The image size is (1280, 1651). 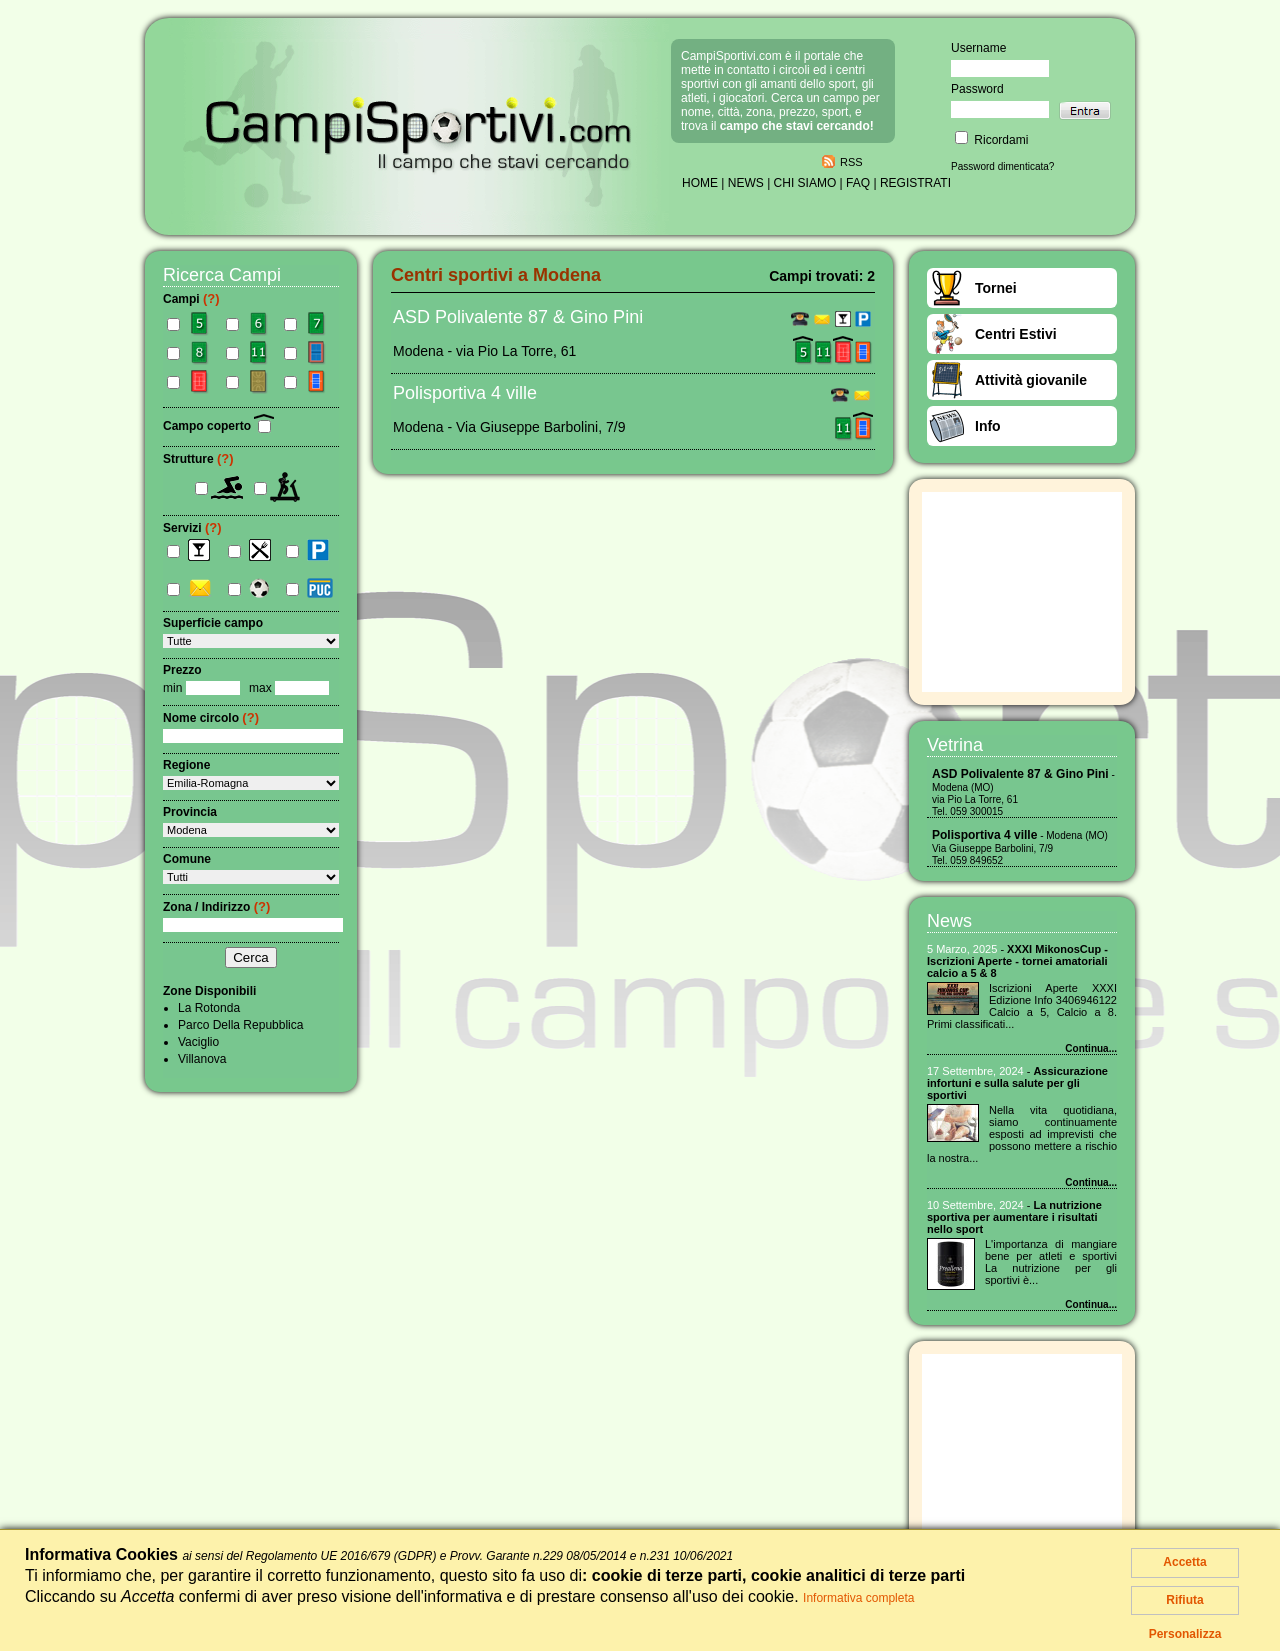 I want to click on Servizi, so click(x=192, y=528).